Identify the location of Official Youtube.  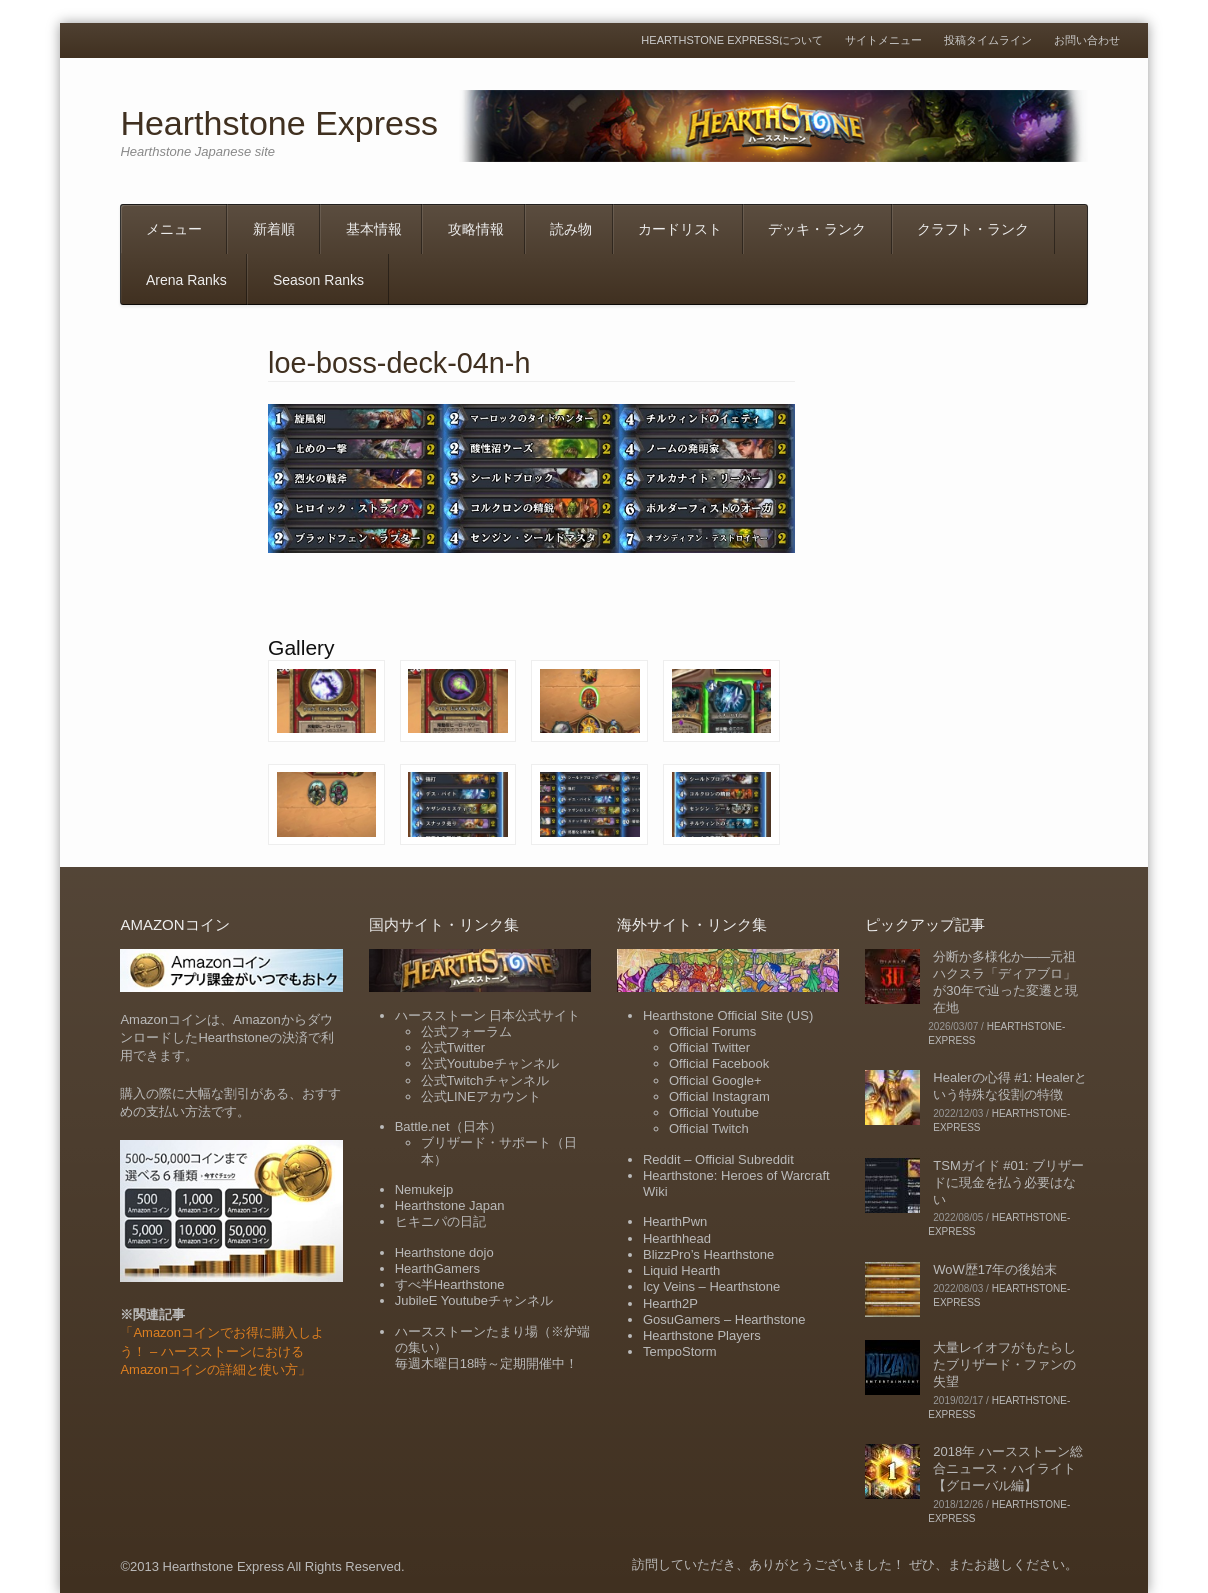
(714, 1112).